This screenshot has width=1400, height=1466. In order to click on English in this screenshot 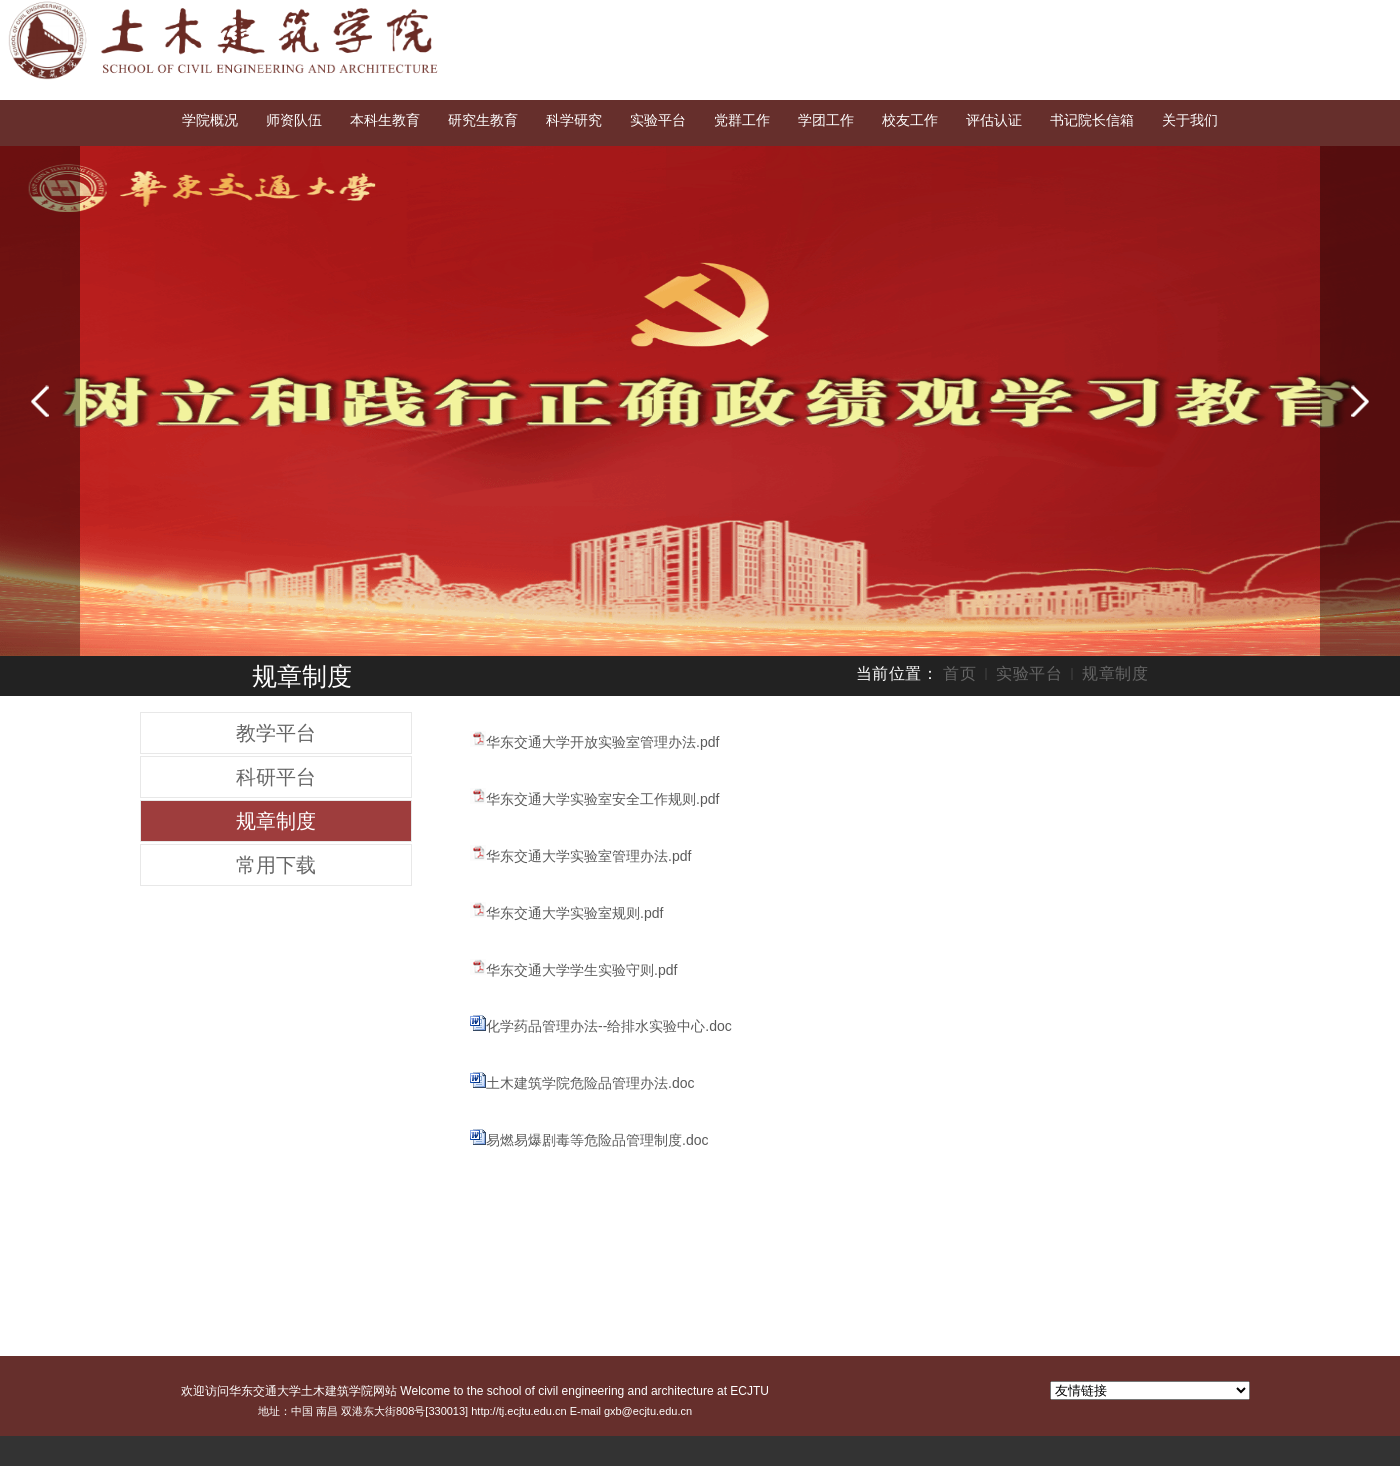, I will do `click(1288, 18)`.